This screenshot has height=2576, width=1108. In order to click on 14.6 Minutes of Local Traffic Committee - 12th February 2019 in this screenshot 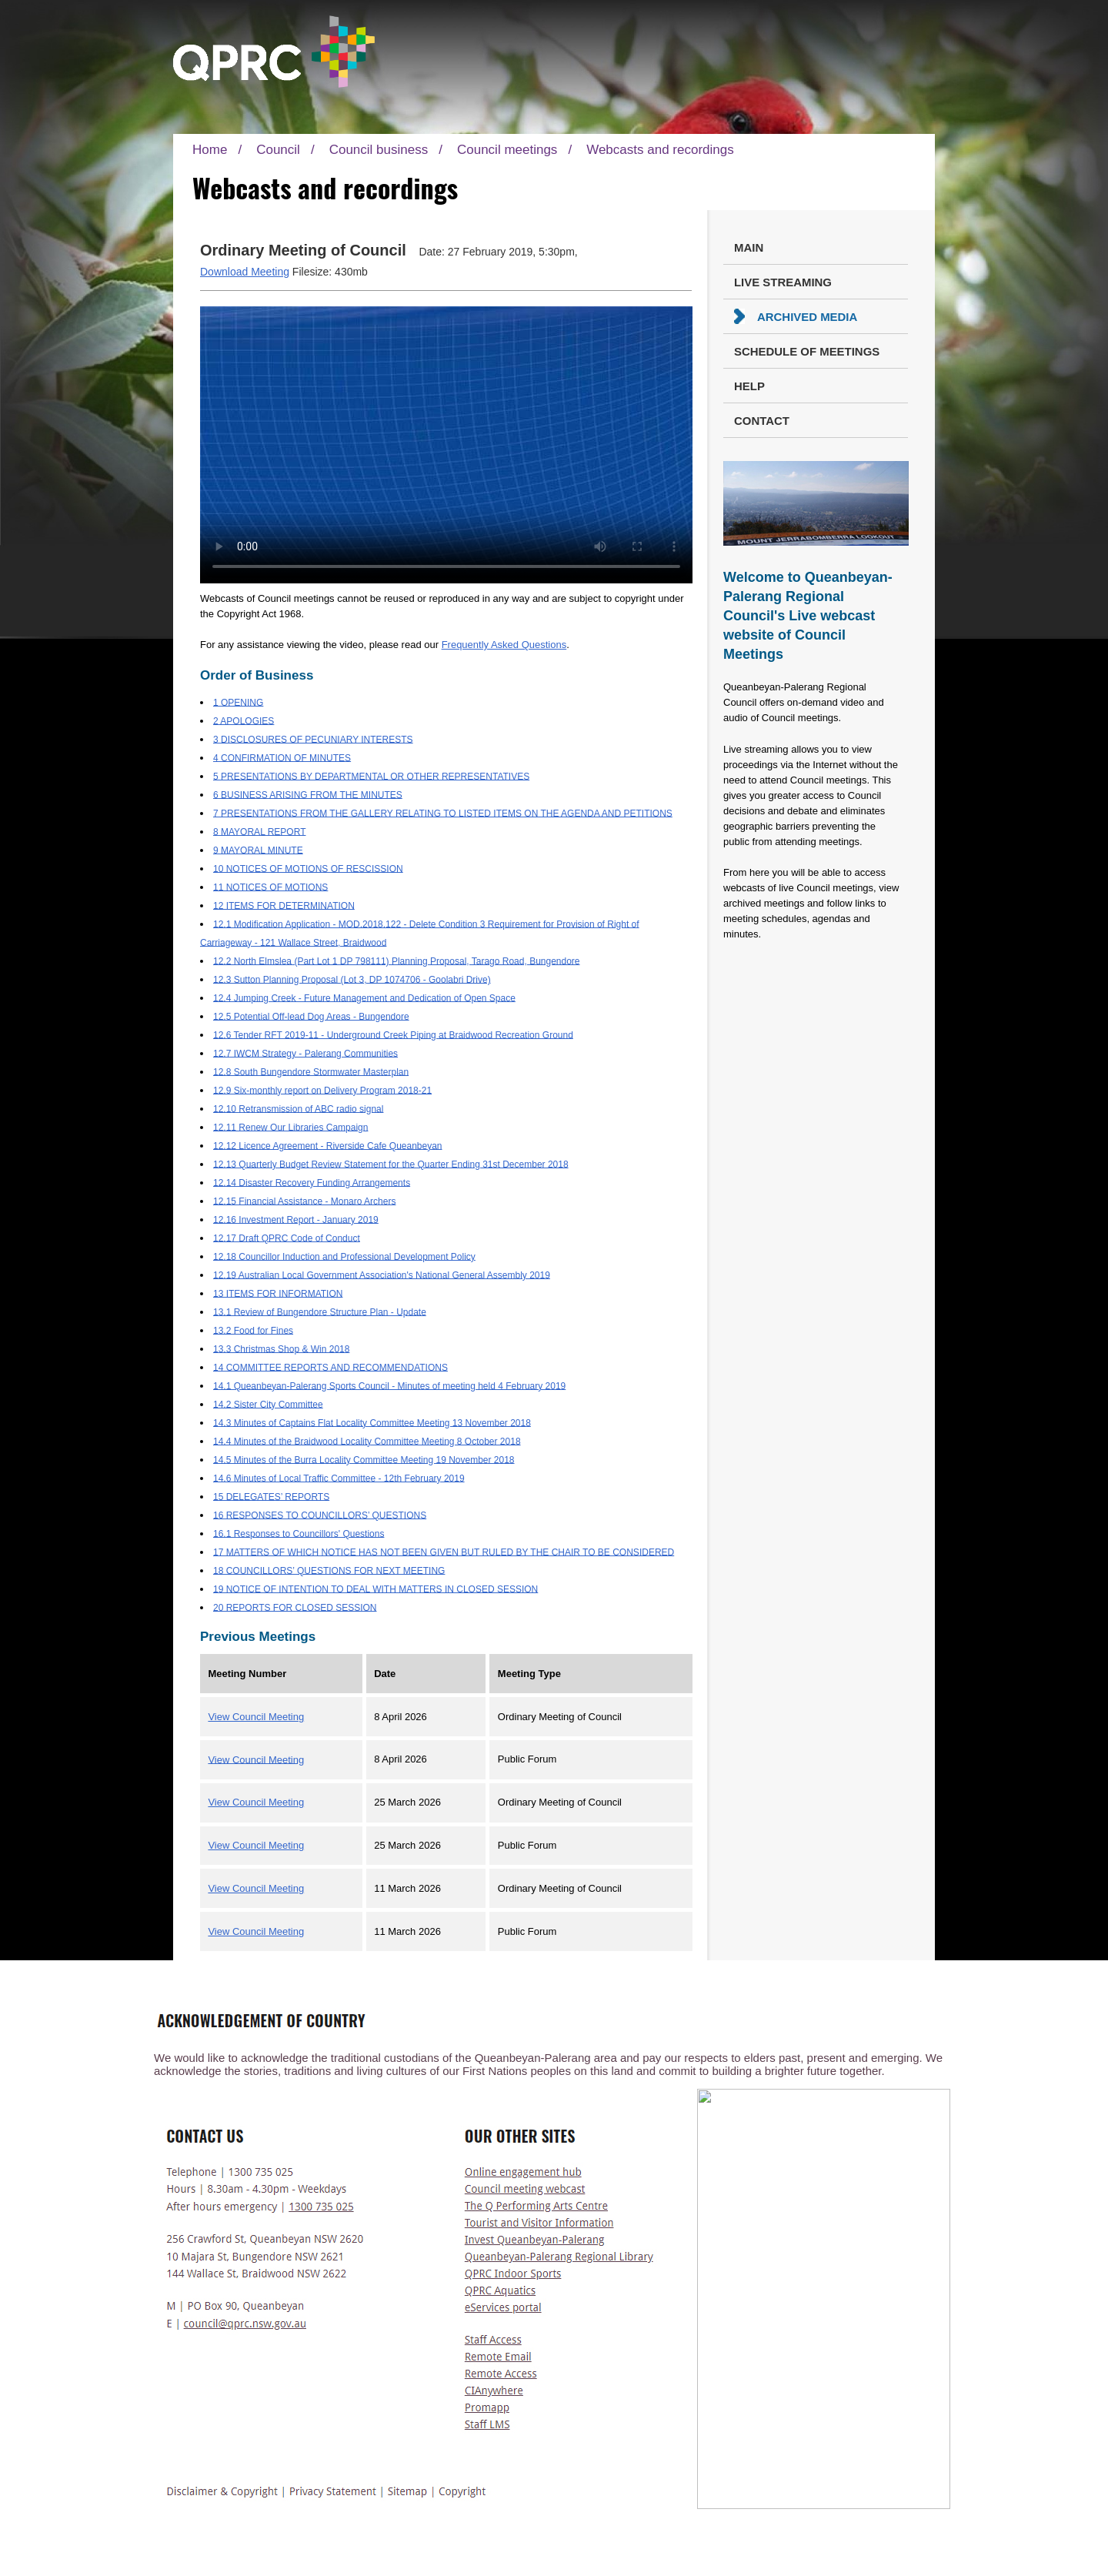, I will do `click(339, 1477)`.